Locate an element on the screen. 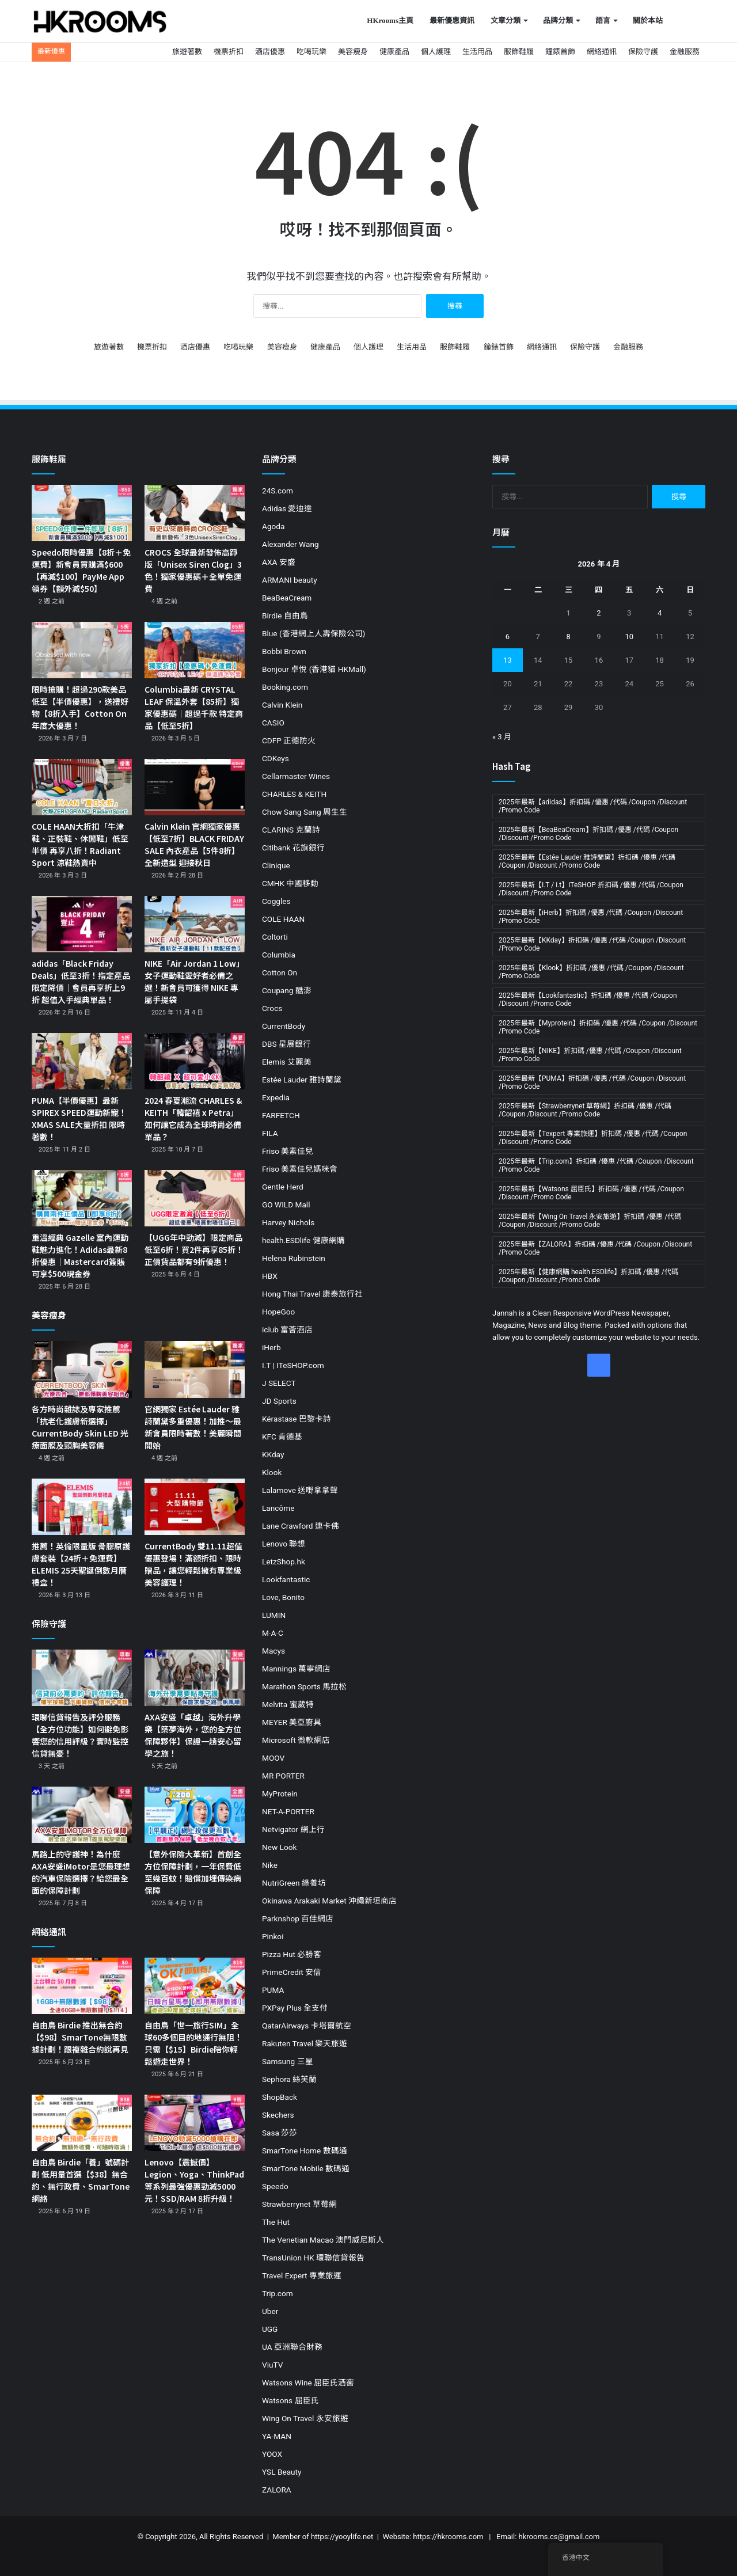 The image size is (737, 2576). MEYER 美亞廚具 is located at coordinates (291, 1722).